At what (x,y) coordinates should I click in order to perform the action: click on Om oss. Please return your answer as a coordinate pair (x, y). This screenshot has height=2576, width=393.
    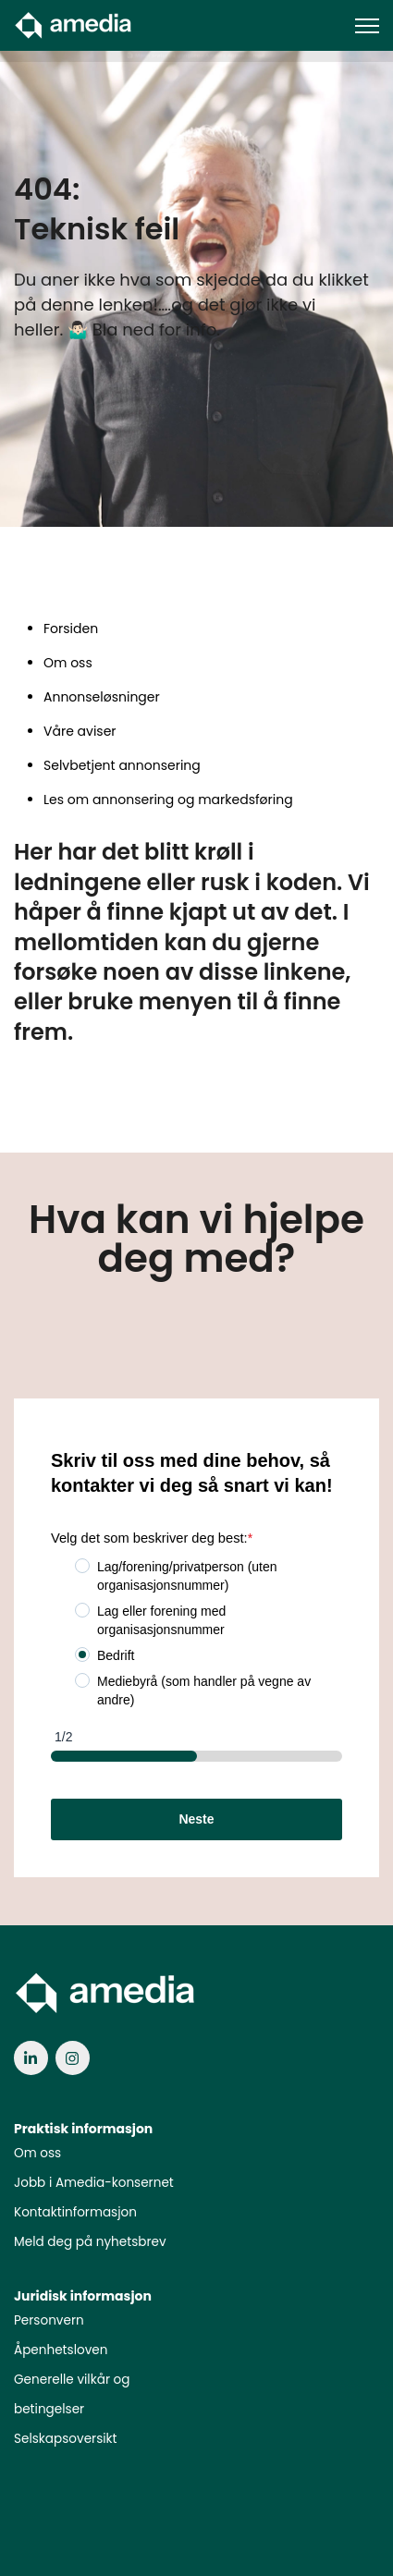
    Looking at the image, I should click on (67, 662).